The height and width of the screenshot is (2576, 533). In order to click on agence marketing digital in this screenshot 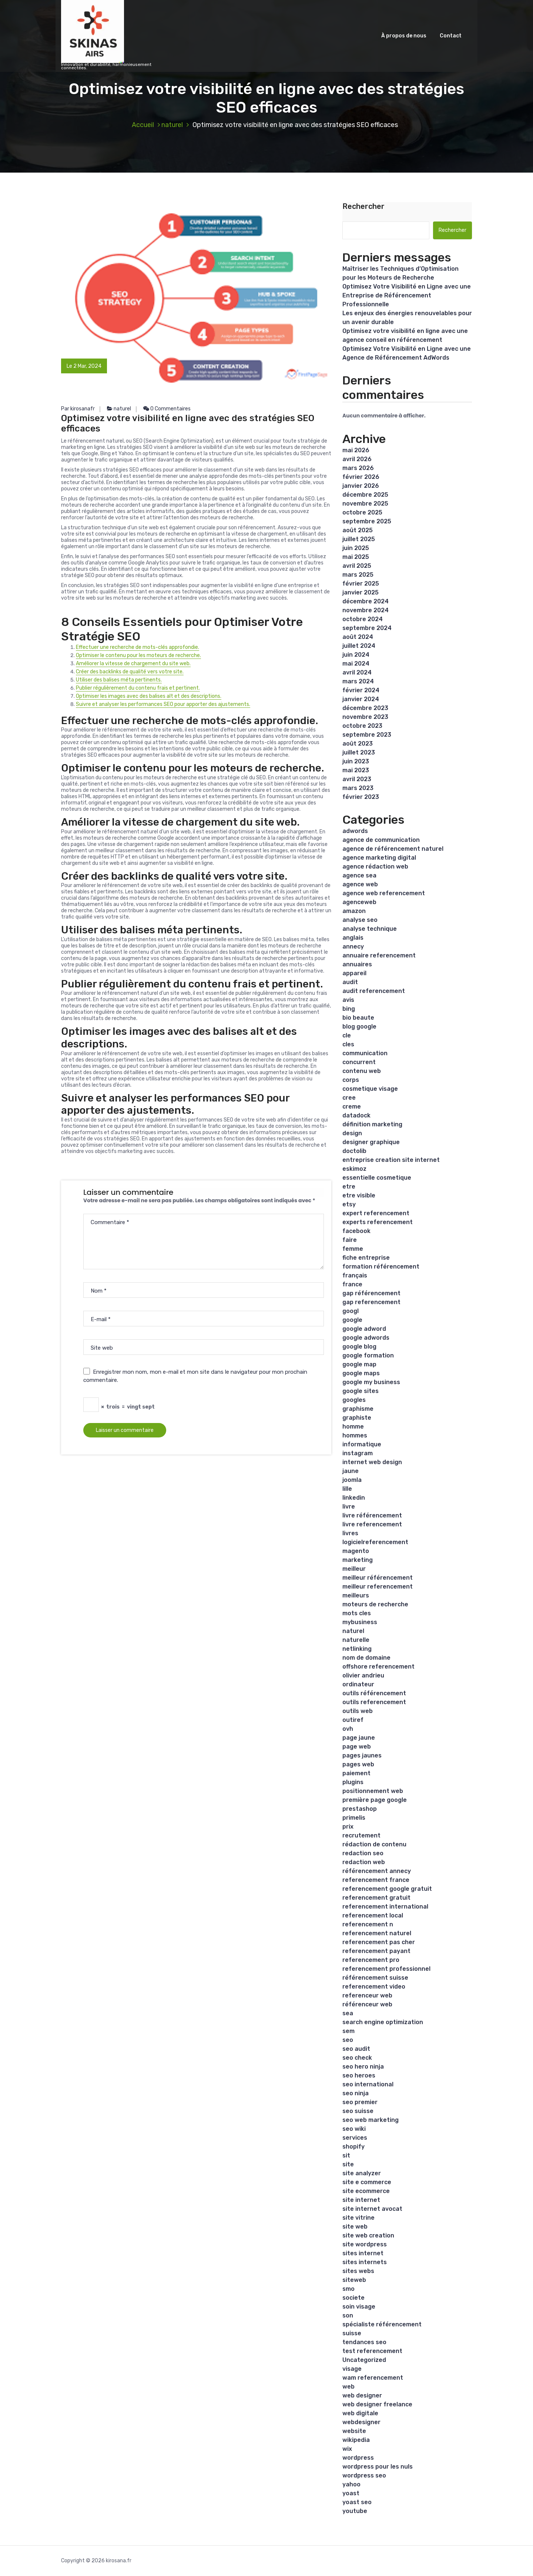, I will do `click(379, 857)`.